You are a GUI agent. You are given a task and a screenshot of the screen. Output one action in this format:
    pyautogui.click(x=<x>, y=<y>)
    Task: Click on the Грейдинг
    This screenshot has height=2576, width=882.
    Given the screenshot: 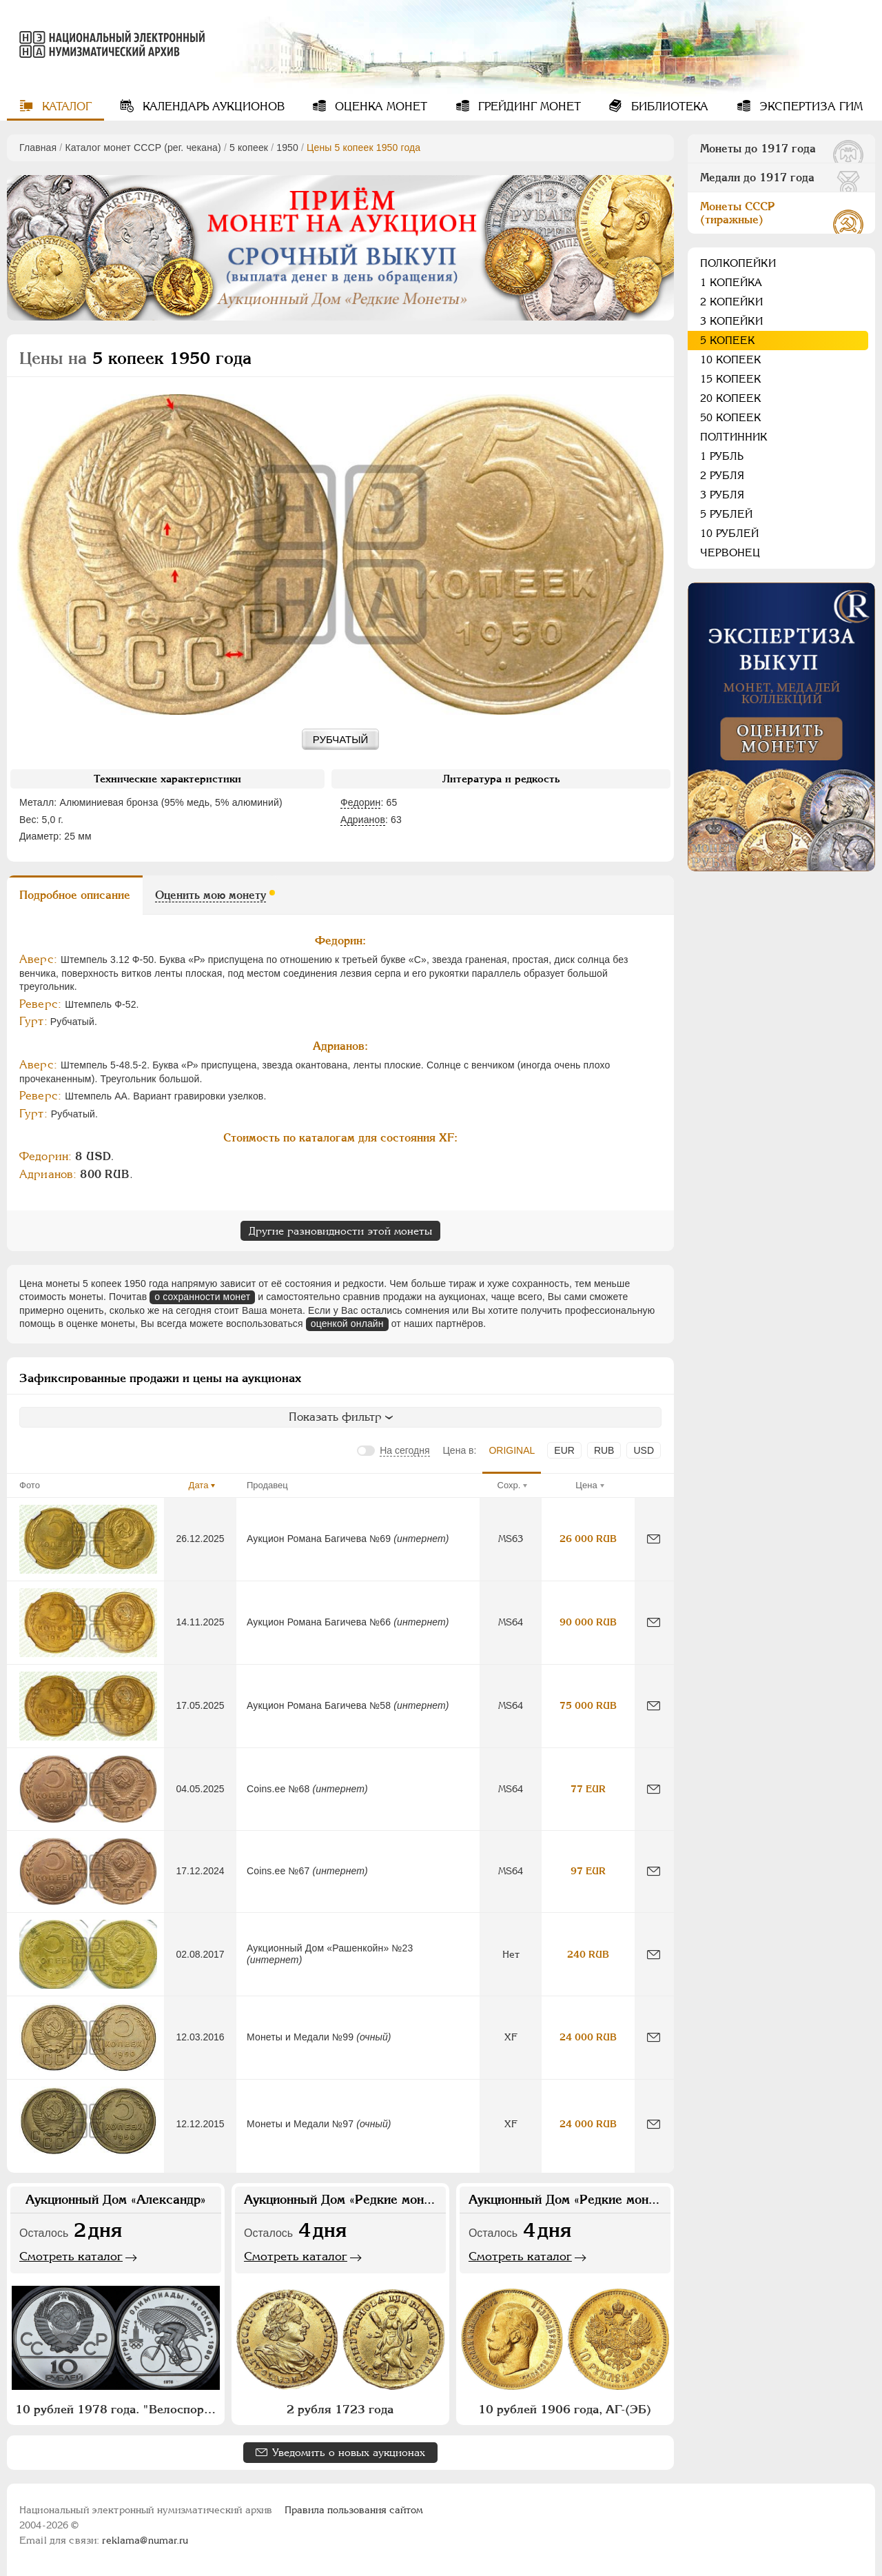 What is the action you would take?
    pyautogui.click(x=528, y=106)
    